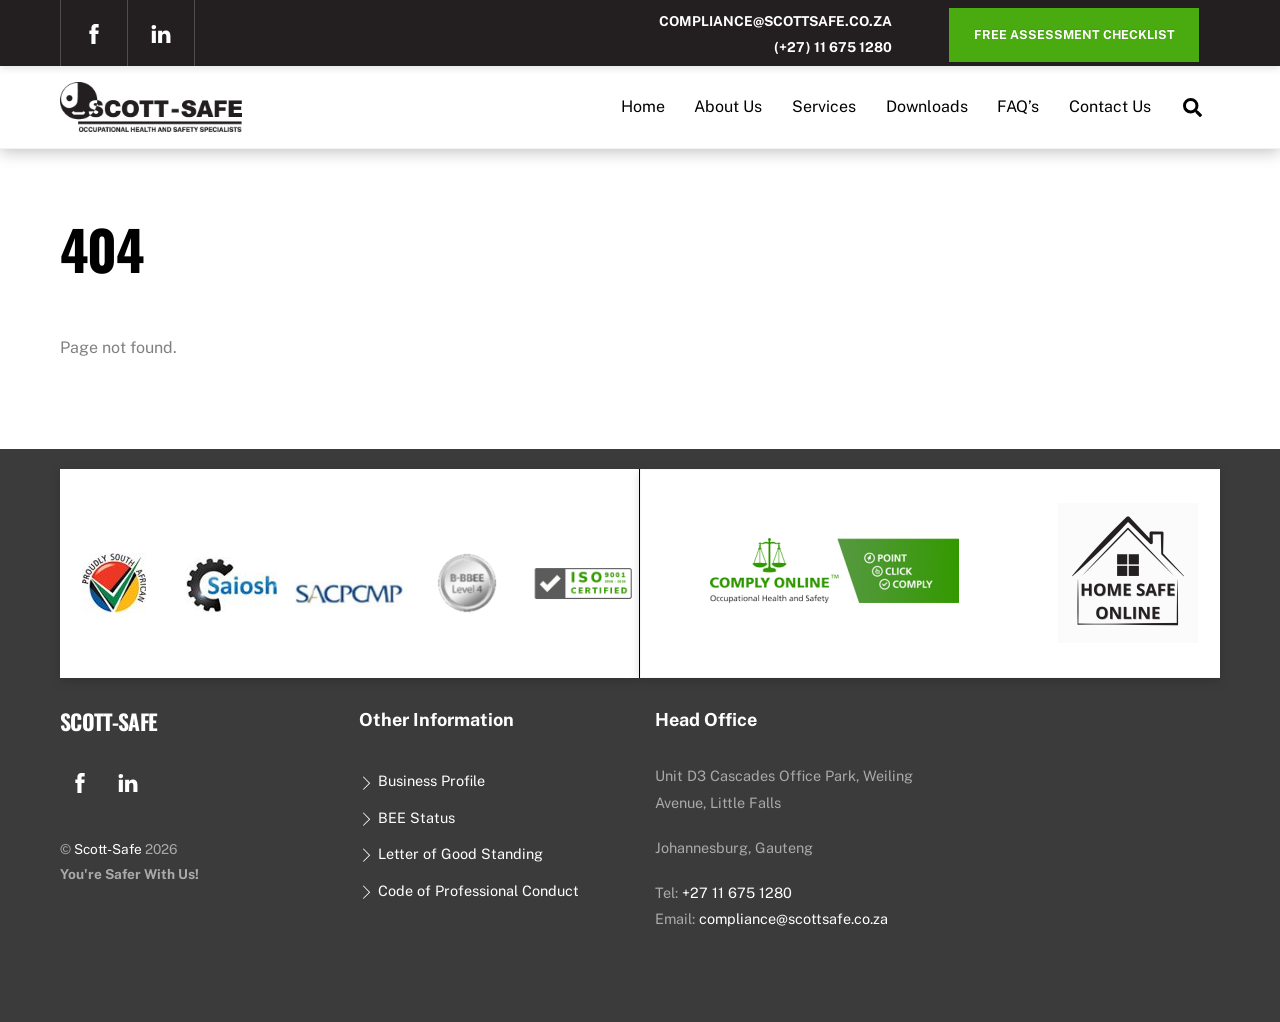 Image resolution: width=1280 pixels, height=1022 pixels. What do you see at coordinates (775, 21) in the screenshot?
I see `compliance@scottsafe.co.za` at bounding box center [775, 21].